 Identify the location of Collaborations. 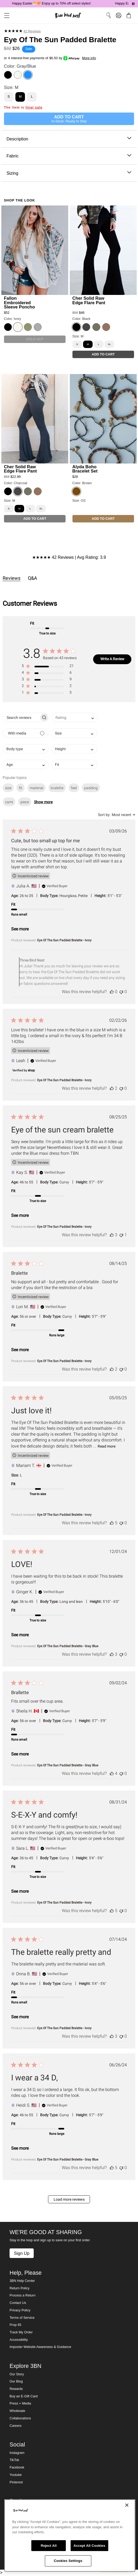
(20, 2418).